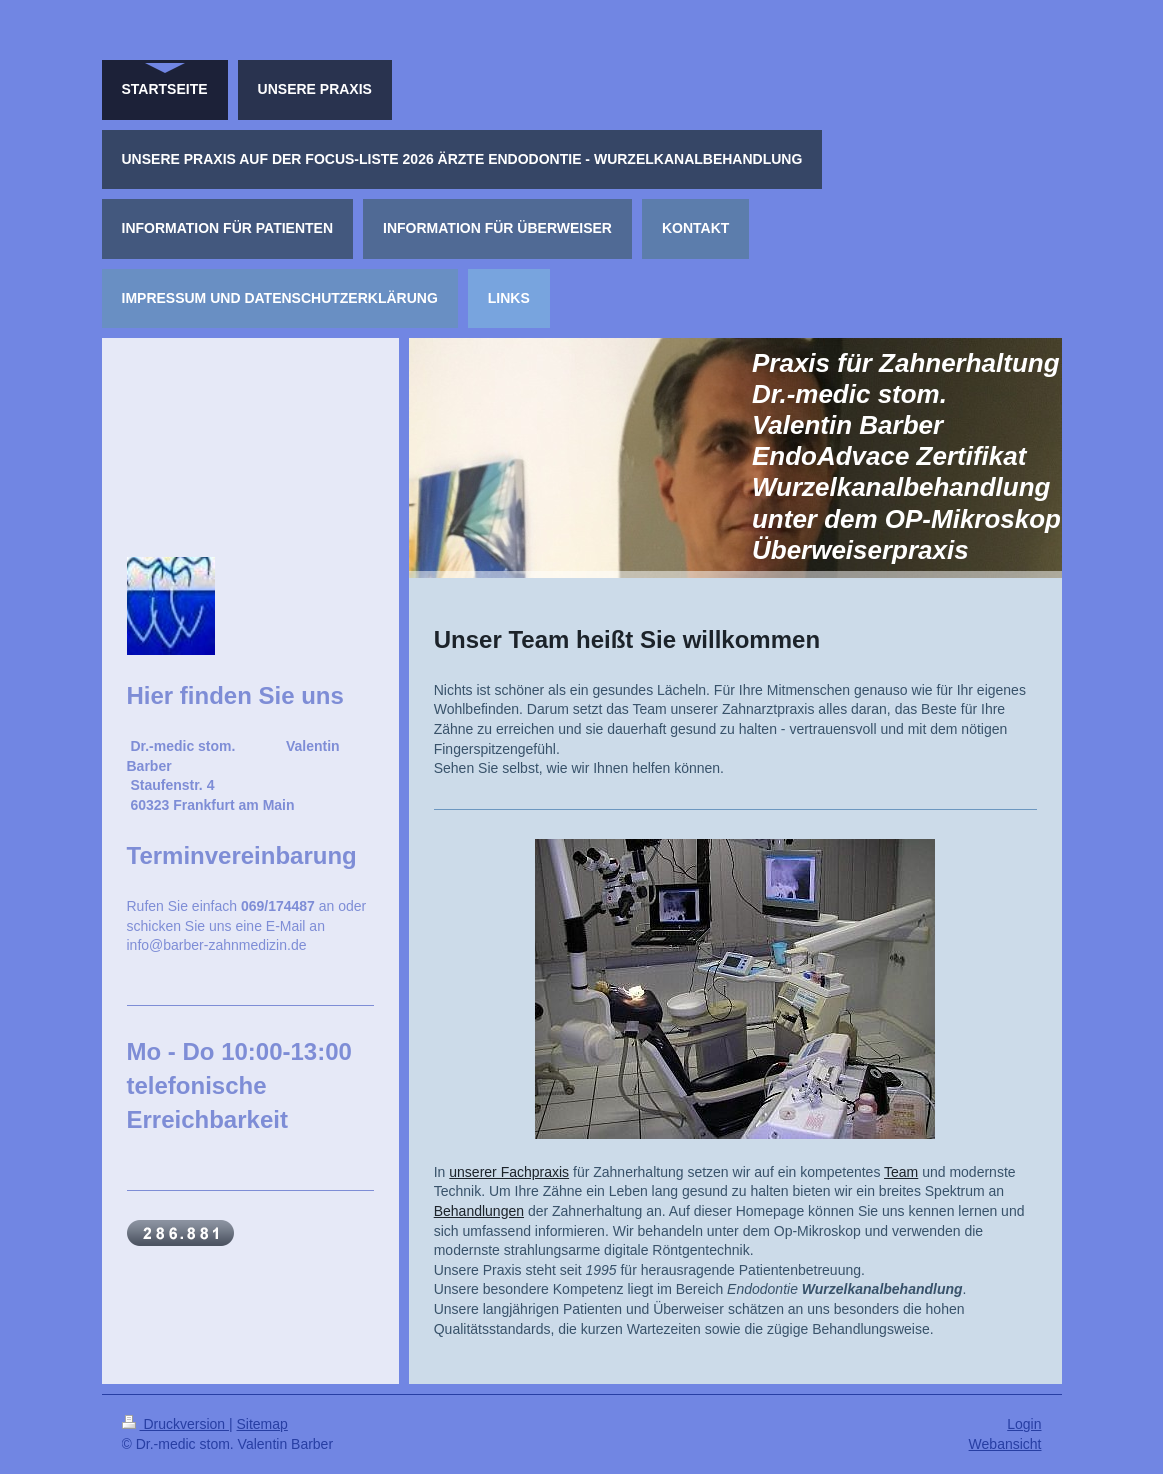 Image resolution: width=1163 pixels, height=1474 pixels. What do you see at coordinates (901, 1172) in the screenshot?
I see `Team` at bounding box center [901, 1172].